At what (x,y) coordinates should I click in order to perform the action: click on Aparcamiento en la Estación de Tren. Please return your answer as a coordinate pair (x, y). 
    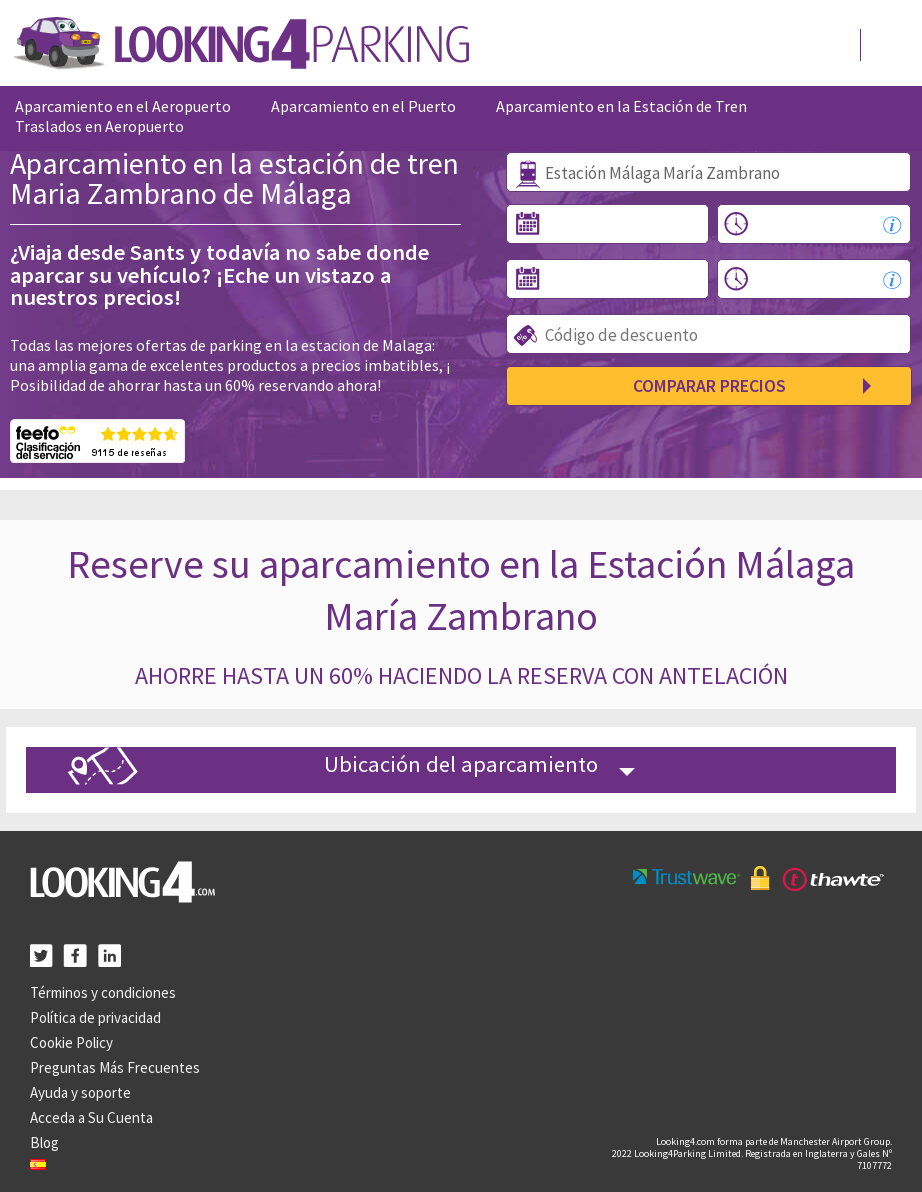
    Looking at the image, I should click on (621, 106).